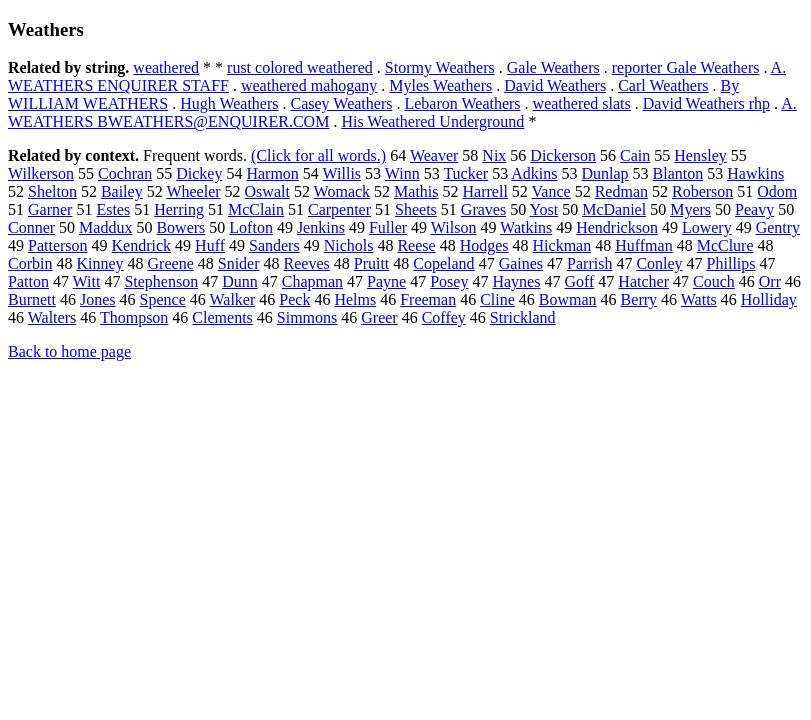 This screenshot has width=811, height=720. I want to click on Strickland, so click(523, 317).